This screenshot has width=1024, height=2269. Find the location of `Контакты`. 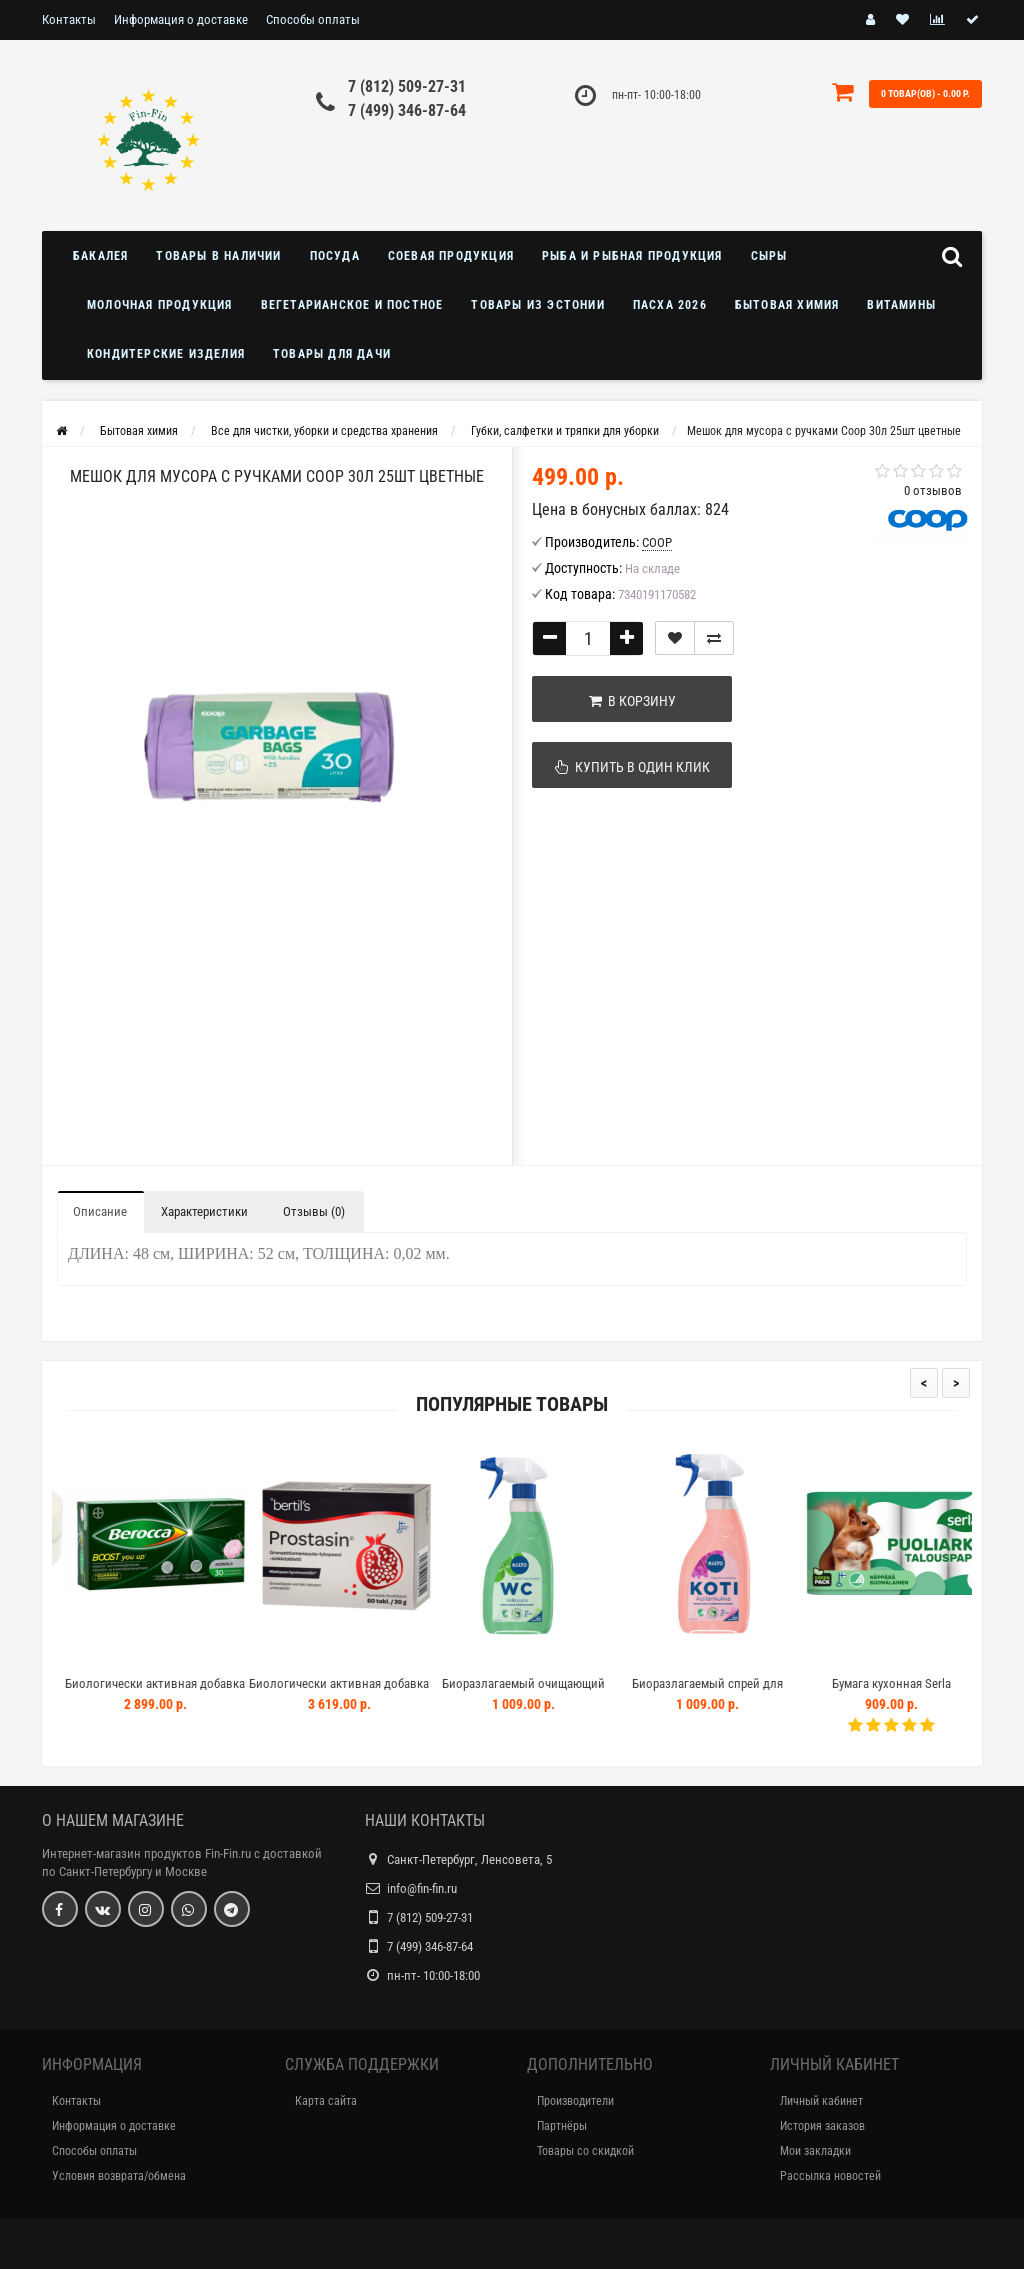

Контакты is located at coordinates (69, 19).